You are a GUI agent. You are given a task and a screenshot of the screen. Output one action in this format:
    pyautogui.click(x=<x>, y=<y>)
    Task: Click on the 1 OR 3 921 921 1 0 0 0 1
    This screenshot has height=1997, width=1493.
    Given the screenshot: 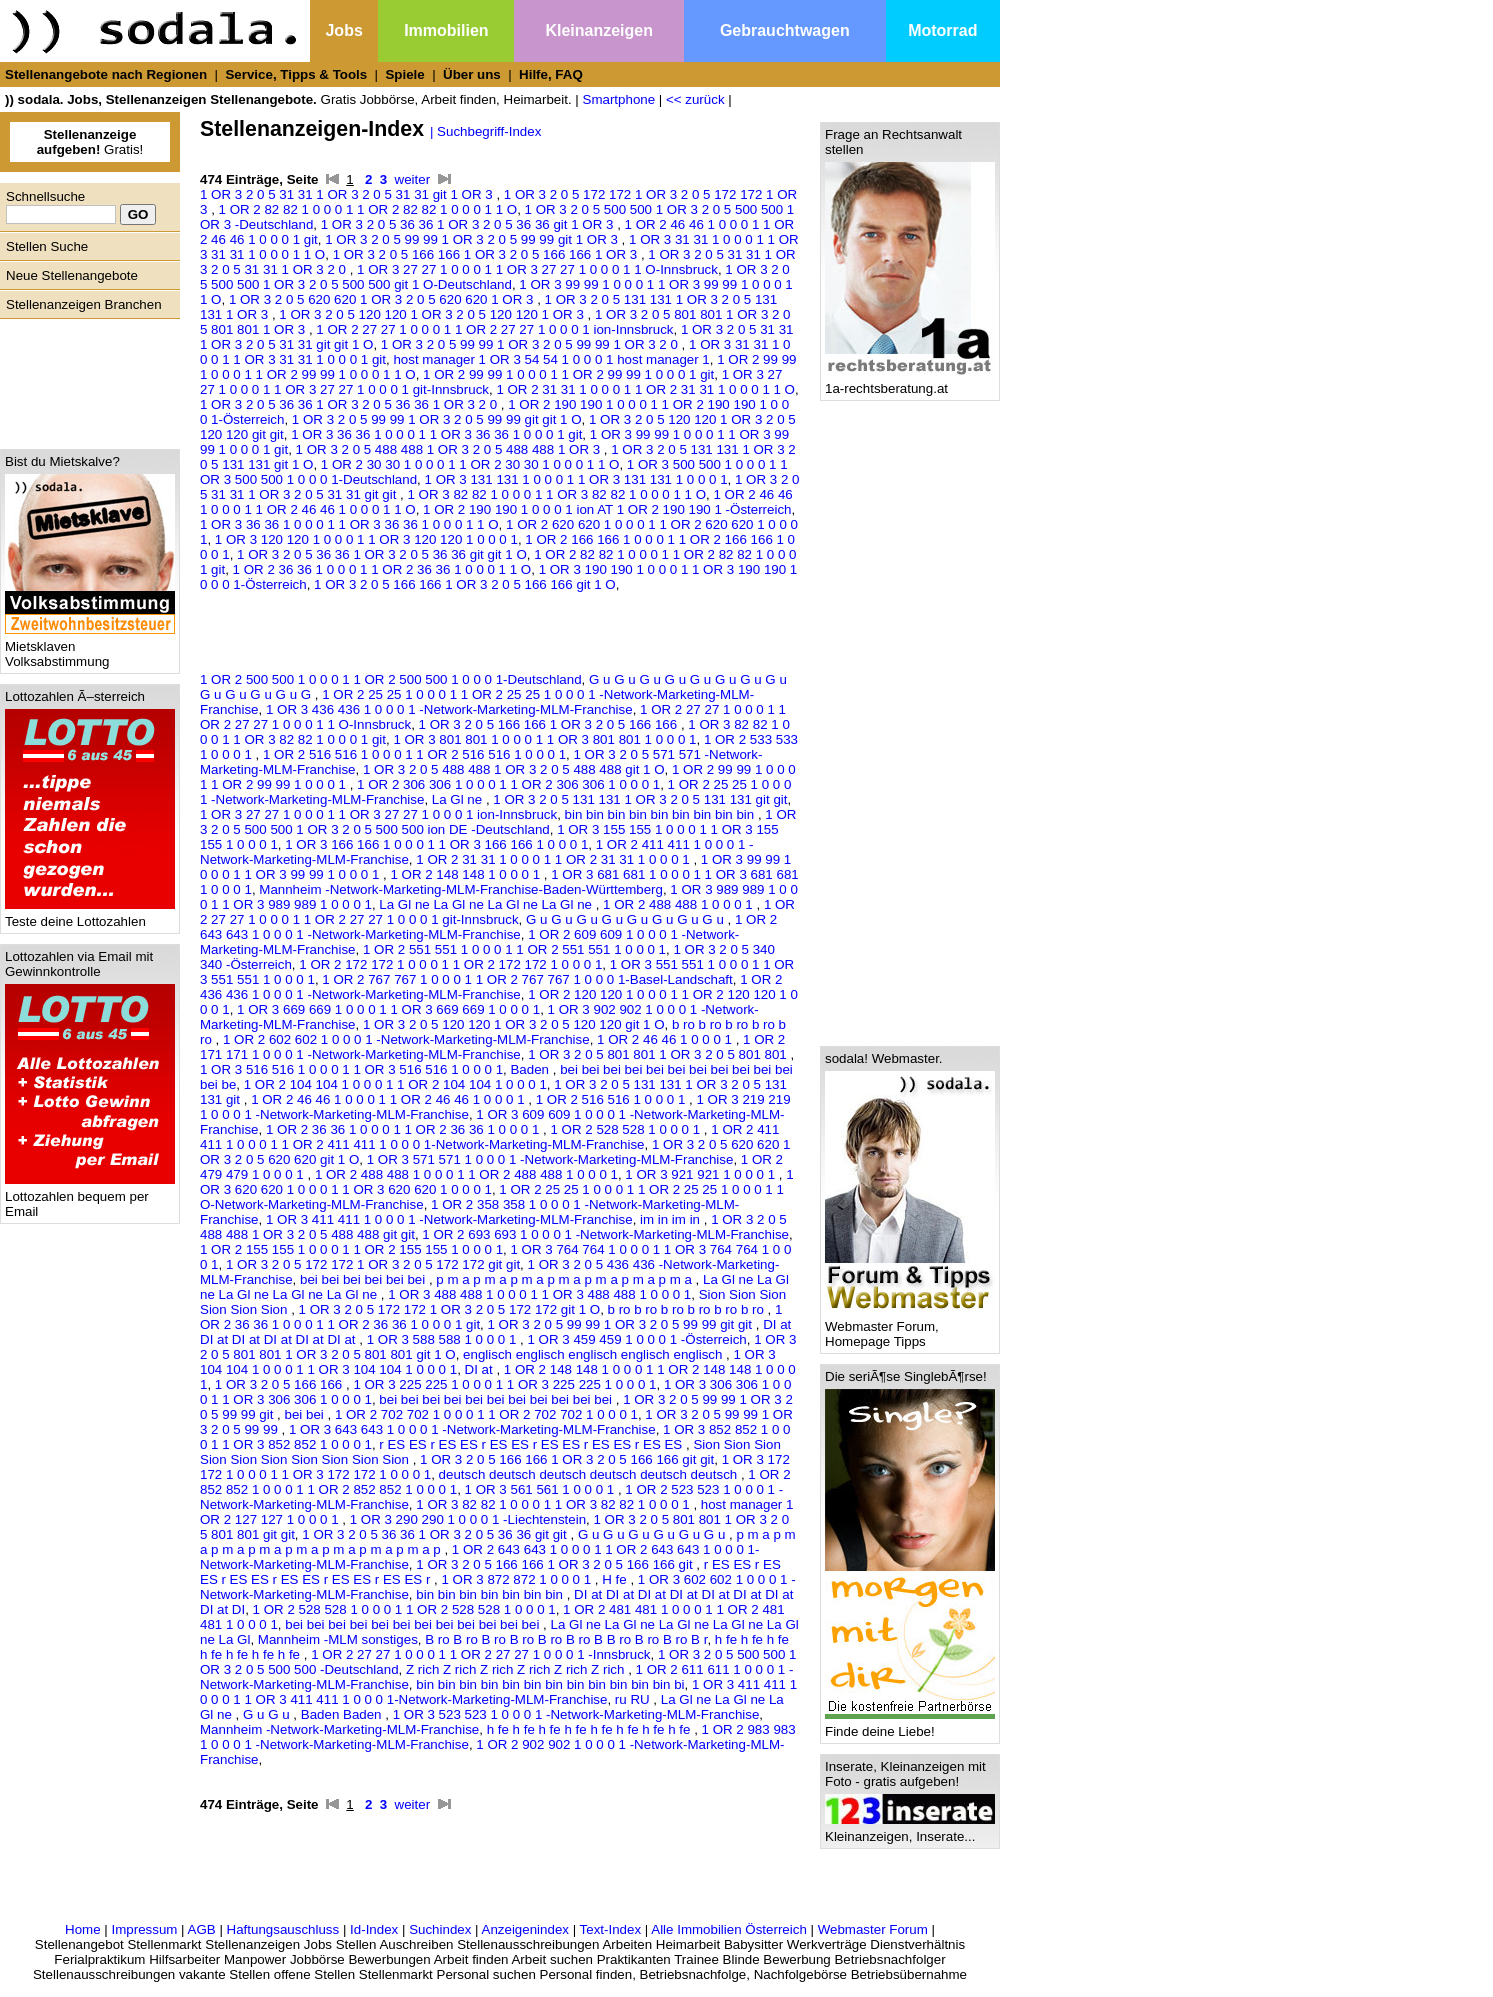 What is the action you would take?
    pyautogui.click(x=701, y=1174)
    